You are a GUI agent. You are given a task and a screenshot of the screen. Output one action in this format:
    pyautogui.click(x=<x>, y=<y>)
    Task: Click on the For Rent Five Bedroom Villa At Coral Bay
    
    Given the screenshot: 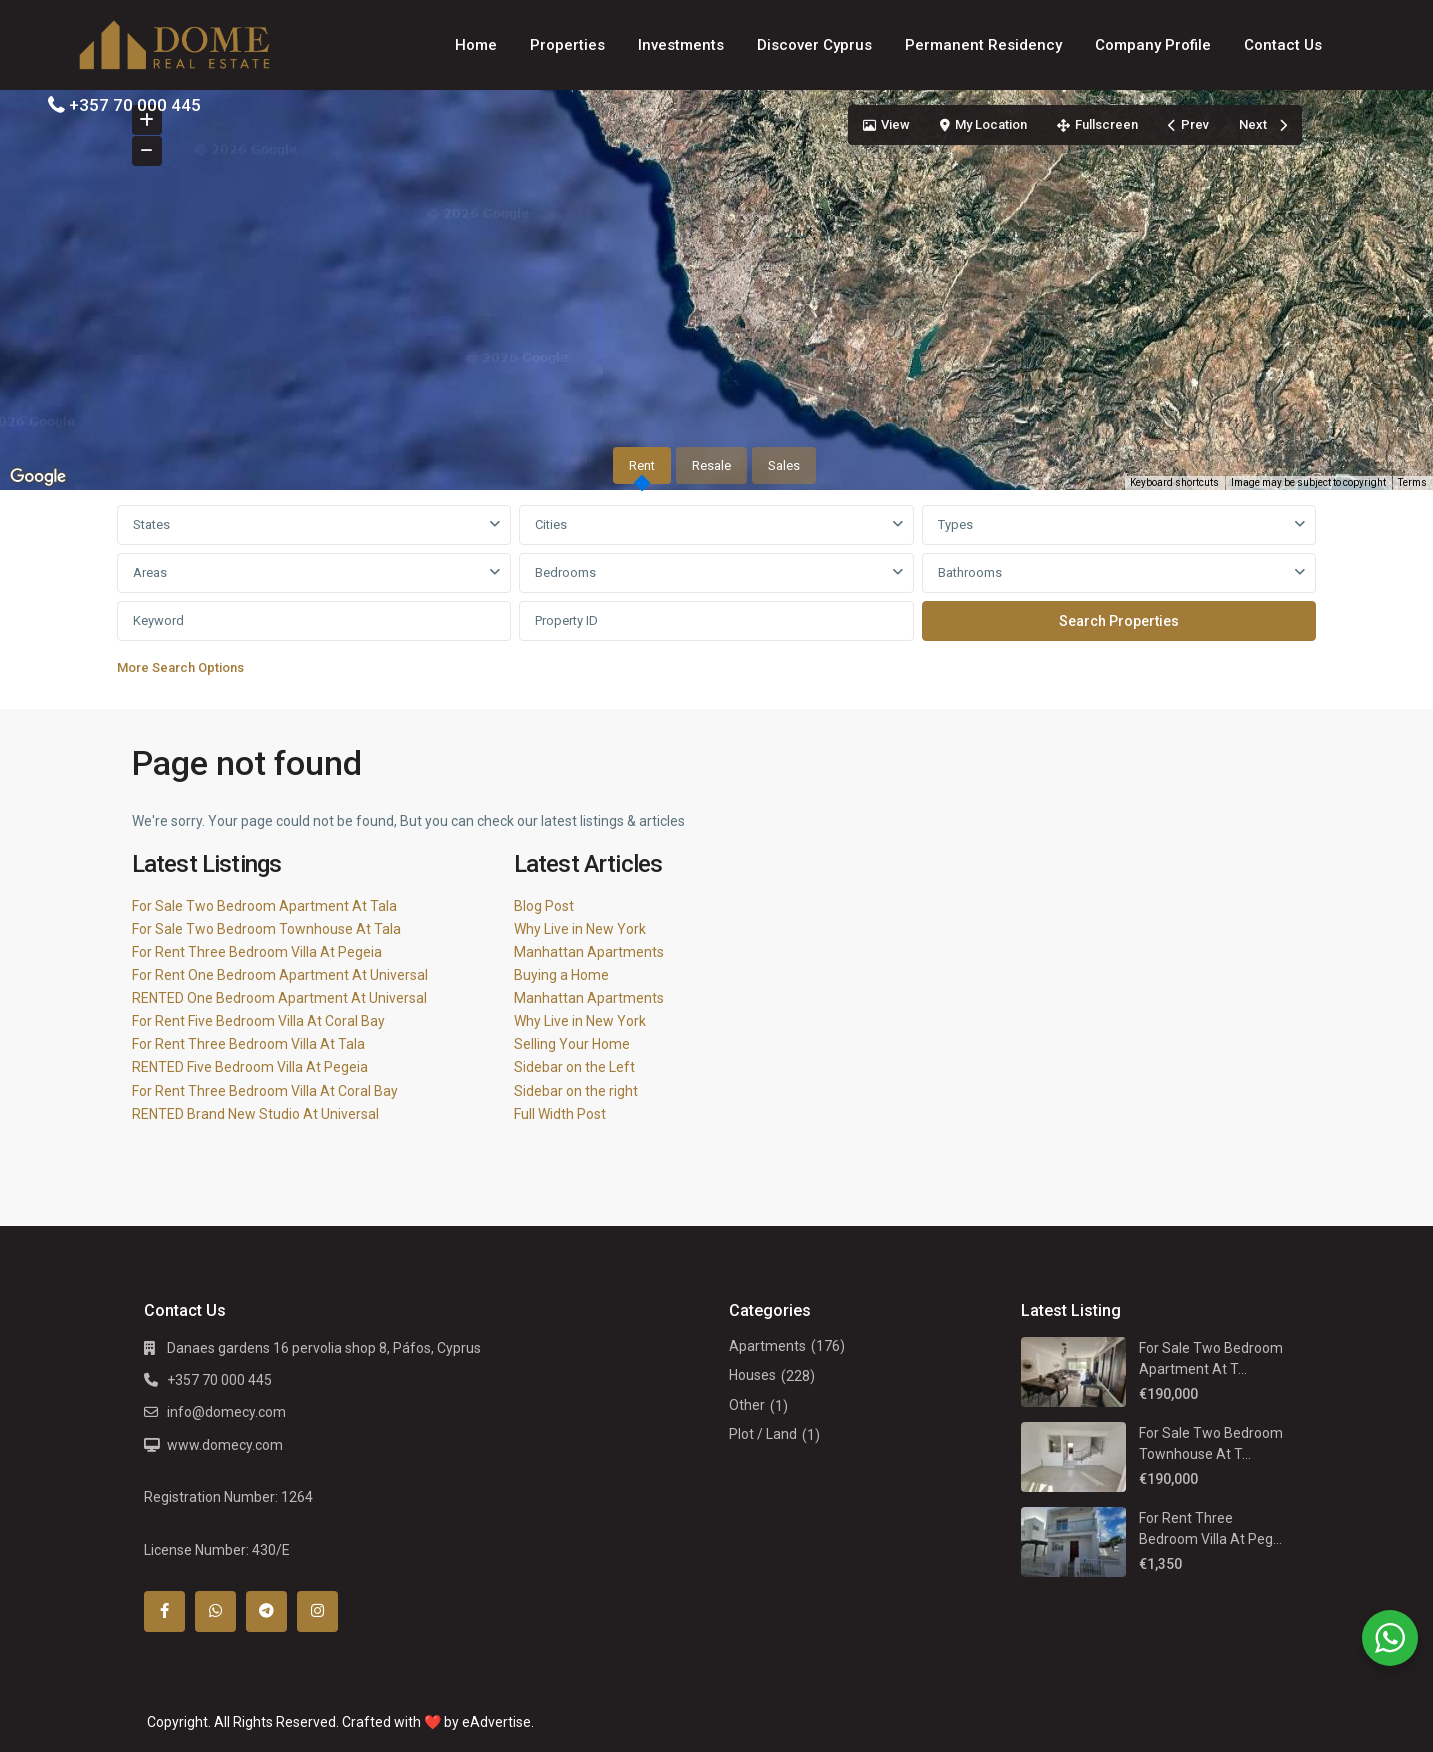 What is the action you would take?
    pyautogui.click(x=258, y=1021)
    